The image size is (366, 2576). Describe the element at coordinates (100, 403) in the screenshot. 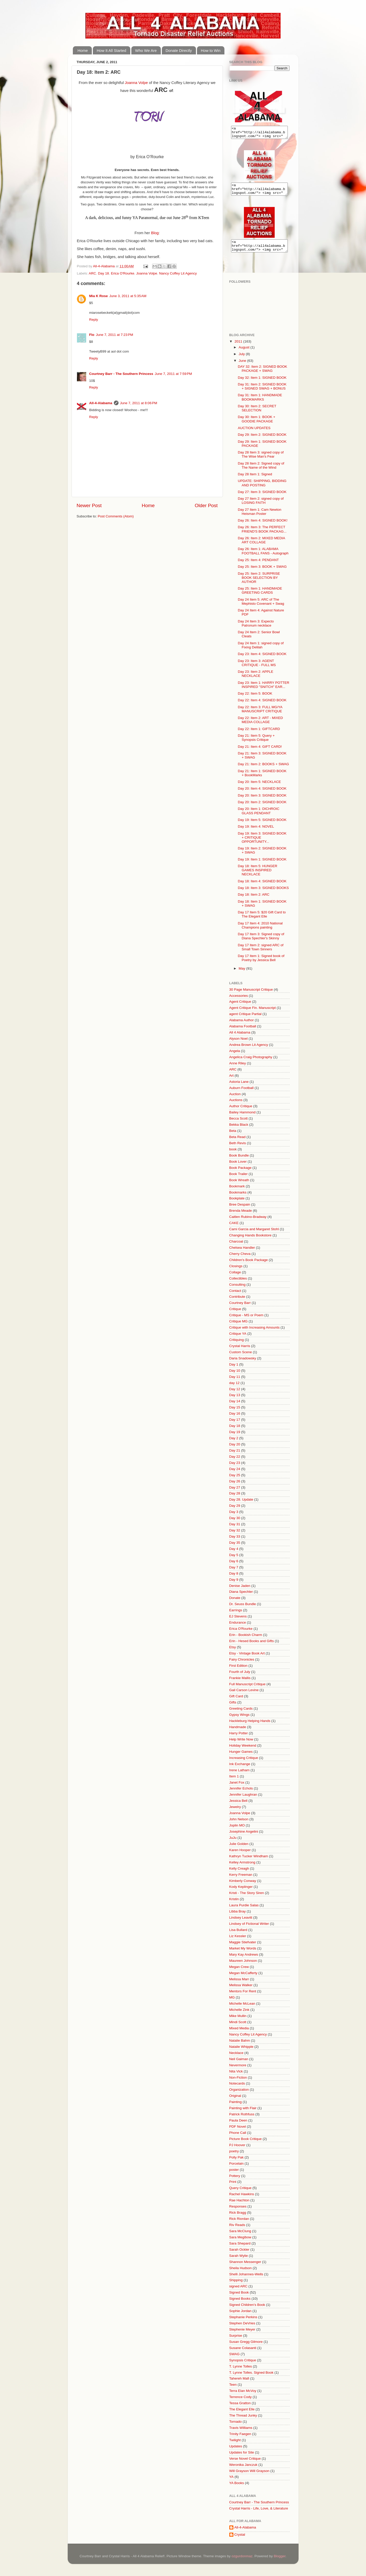

I see `All-4-Alabama` at that location.